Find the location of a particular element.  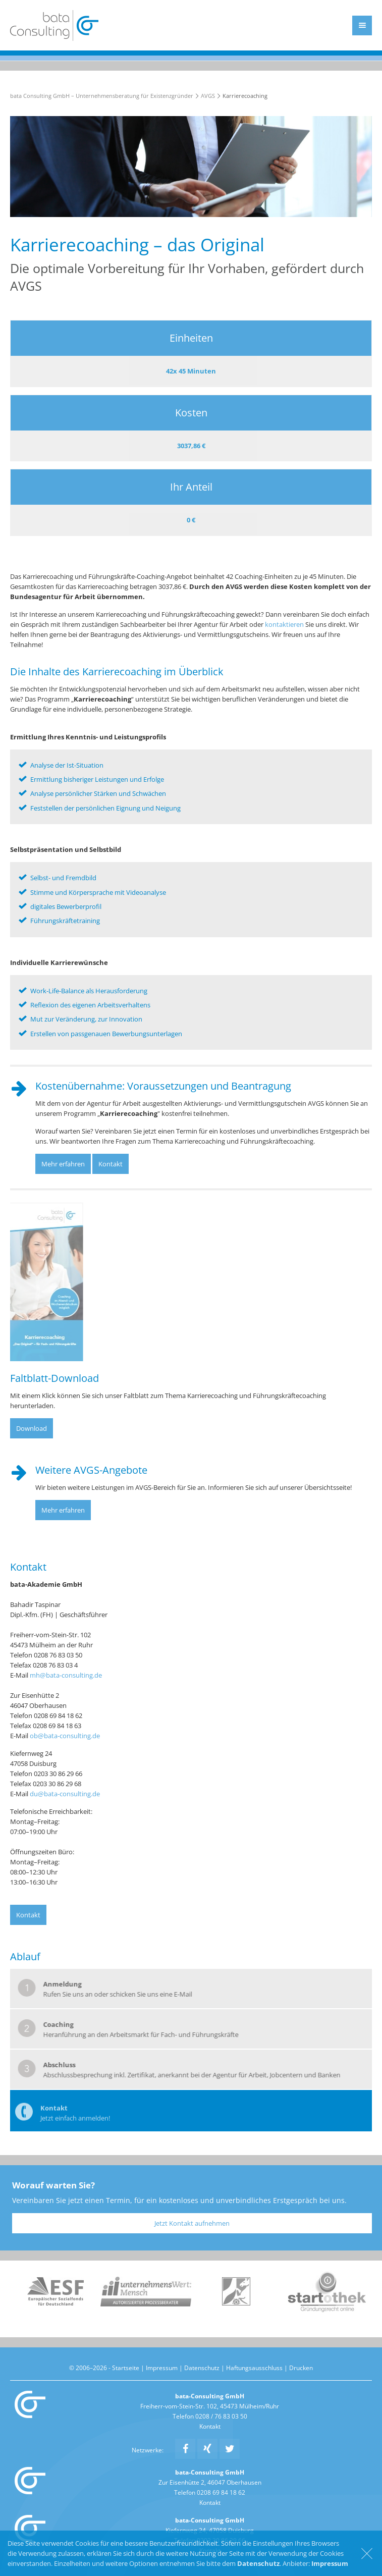

Download is located at coordinates (31, 1428).